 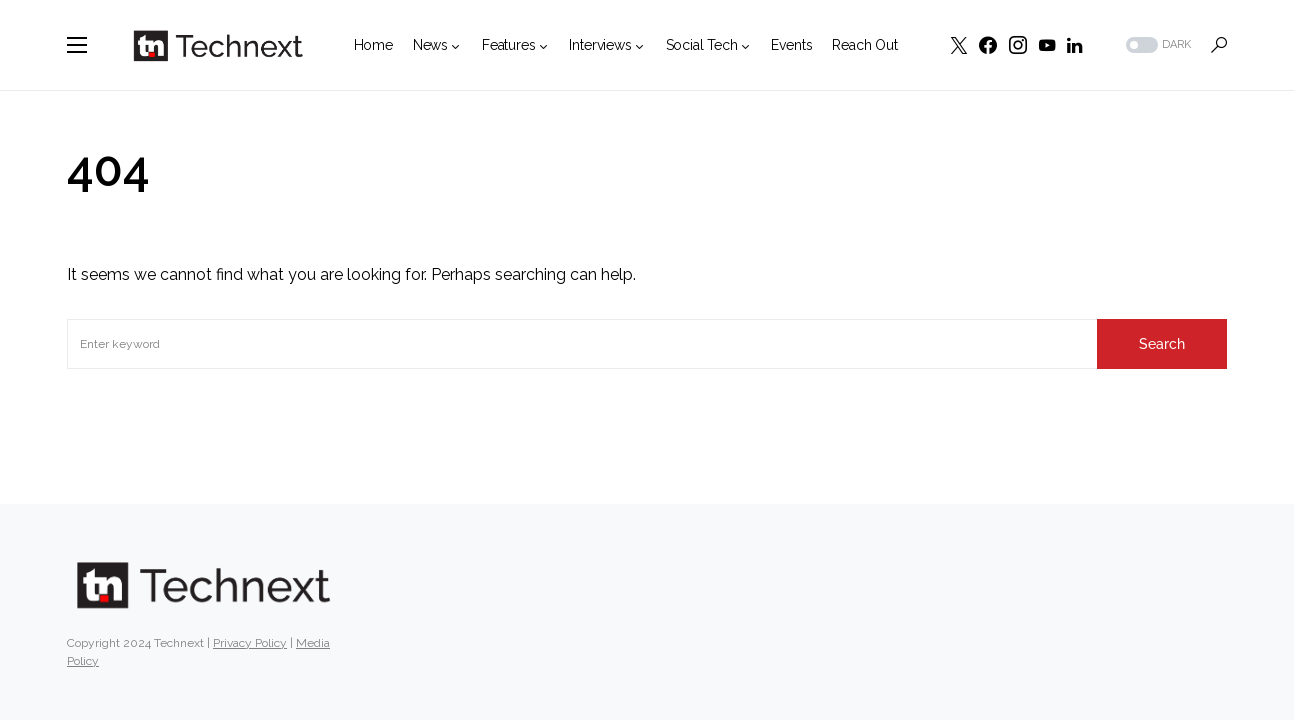 I want to click on Privacy Policy, so click(x=250, y=643).